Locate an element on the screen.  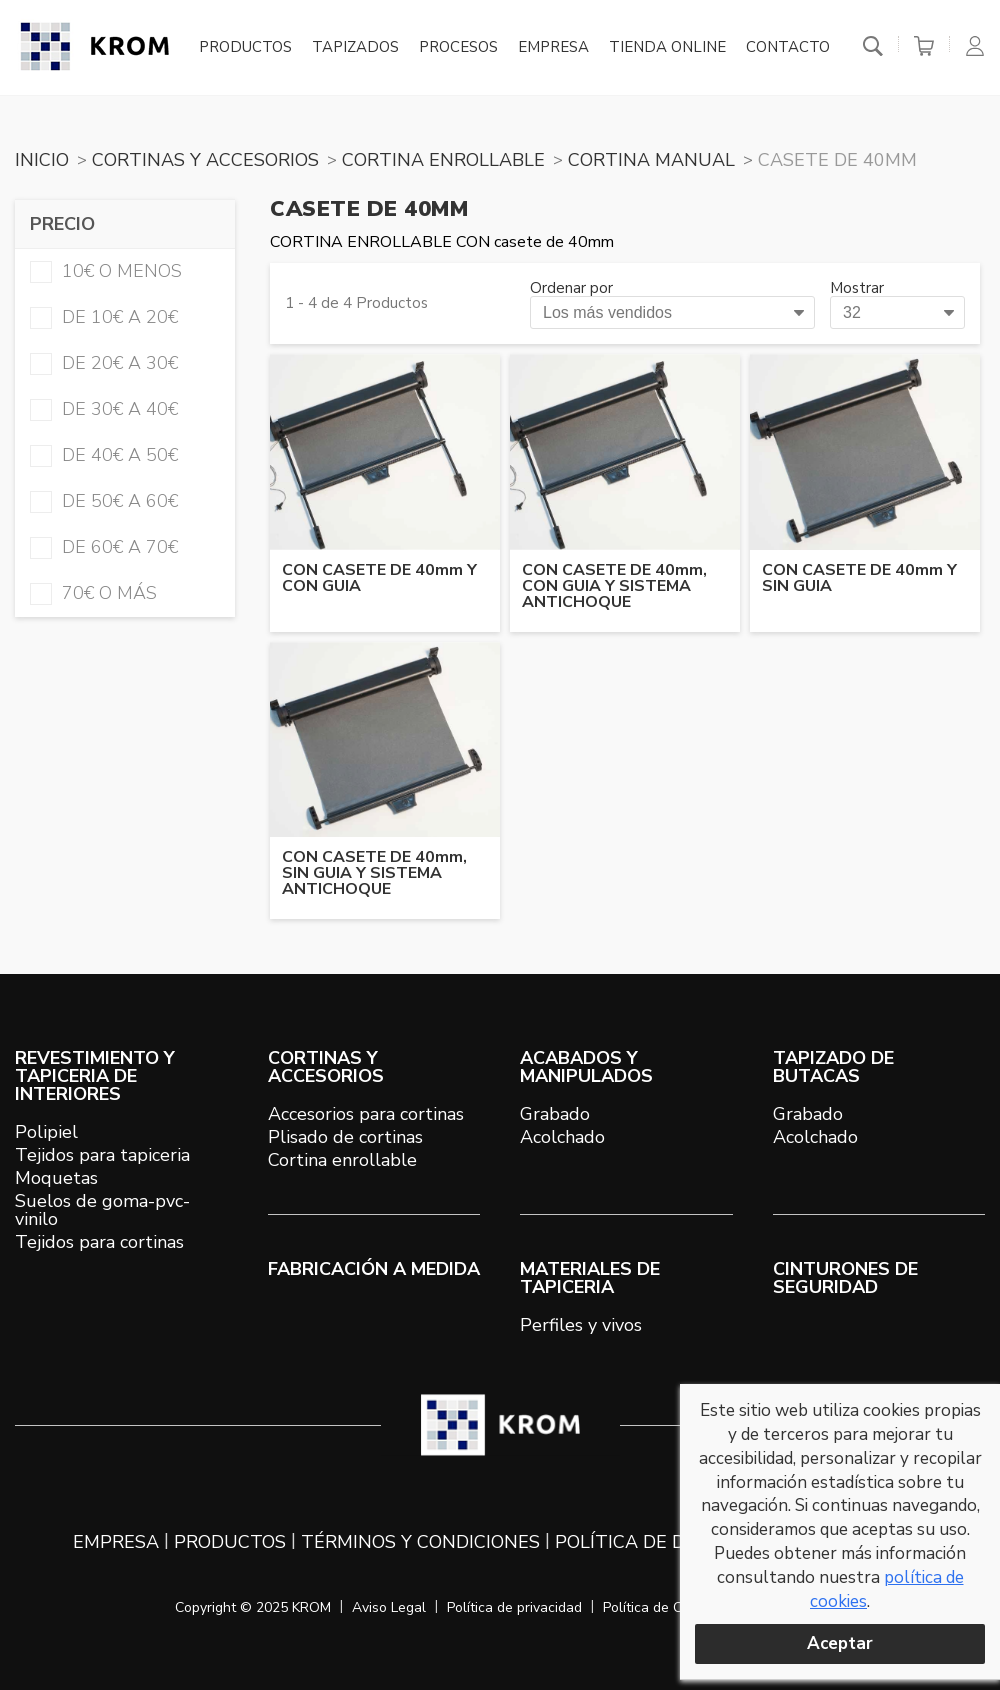
CASETE DE 40mm is located at coordinates (837, 160).